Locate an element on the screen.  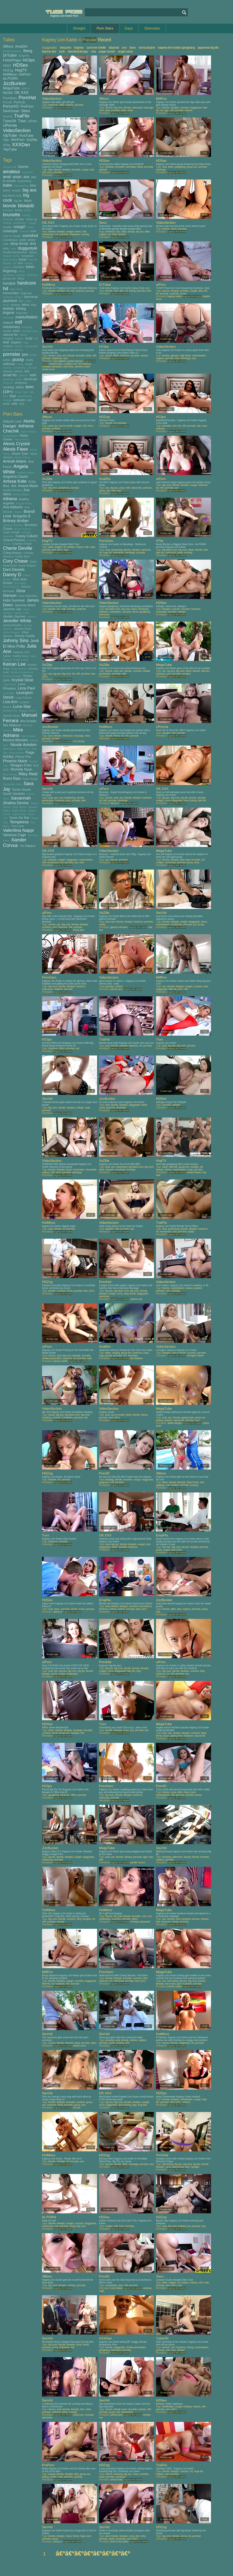
lingerie is located at coordinates (8, 313).